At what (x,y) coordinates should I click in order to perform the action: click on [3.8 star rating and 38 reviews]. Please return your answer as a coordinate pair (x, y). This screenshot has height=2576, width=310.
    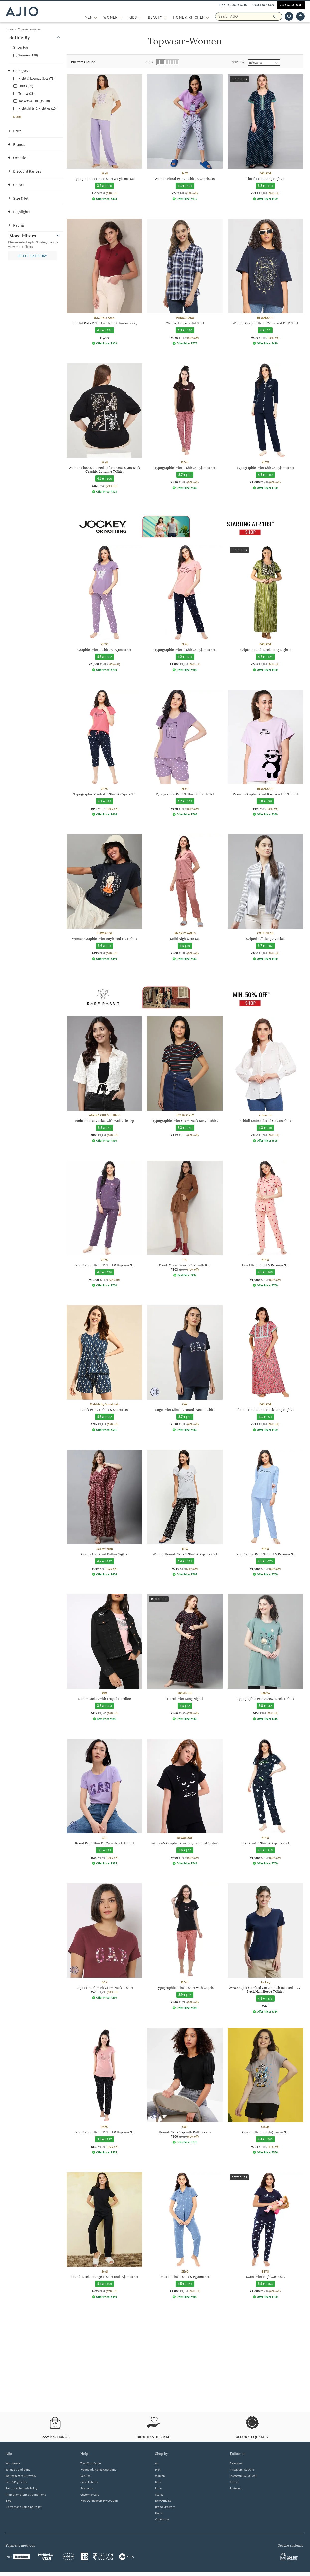
    Looking at the image, I should click on (265, 801).